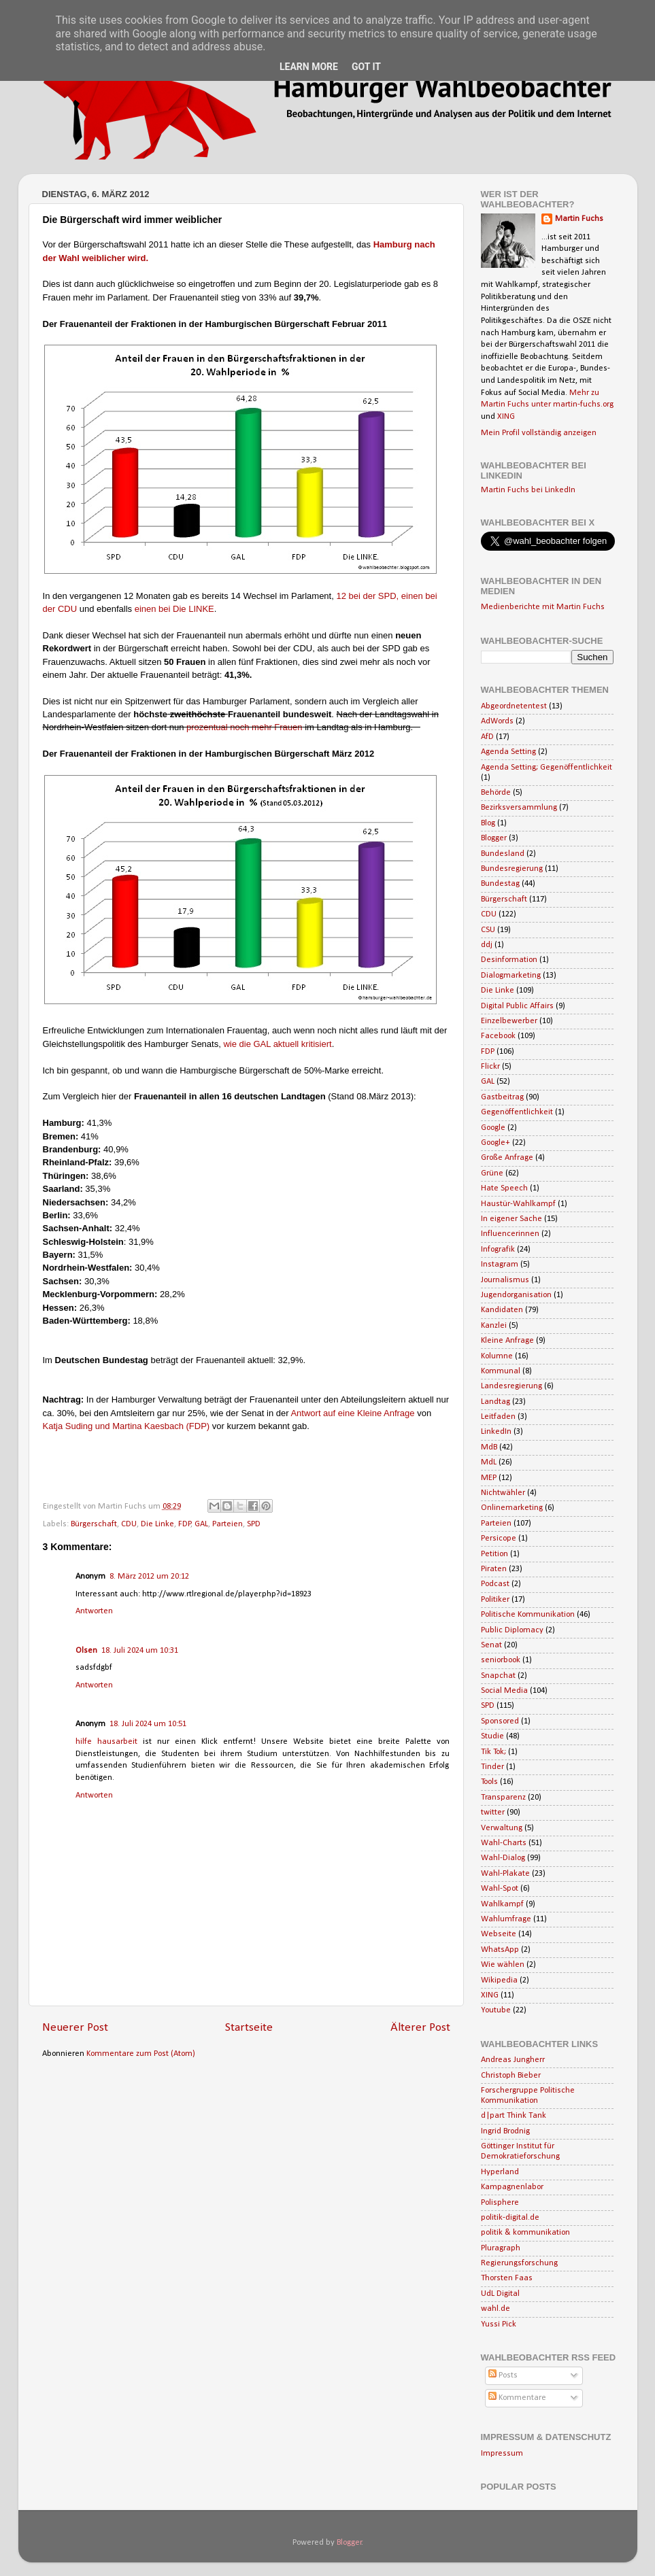  Describe the element at coordinates (510, 1234) in the screenshot. I see `Influencerinnen` at that location.